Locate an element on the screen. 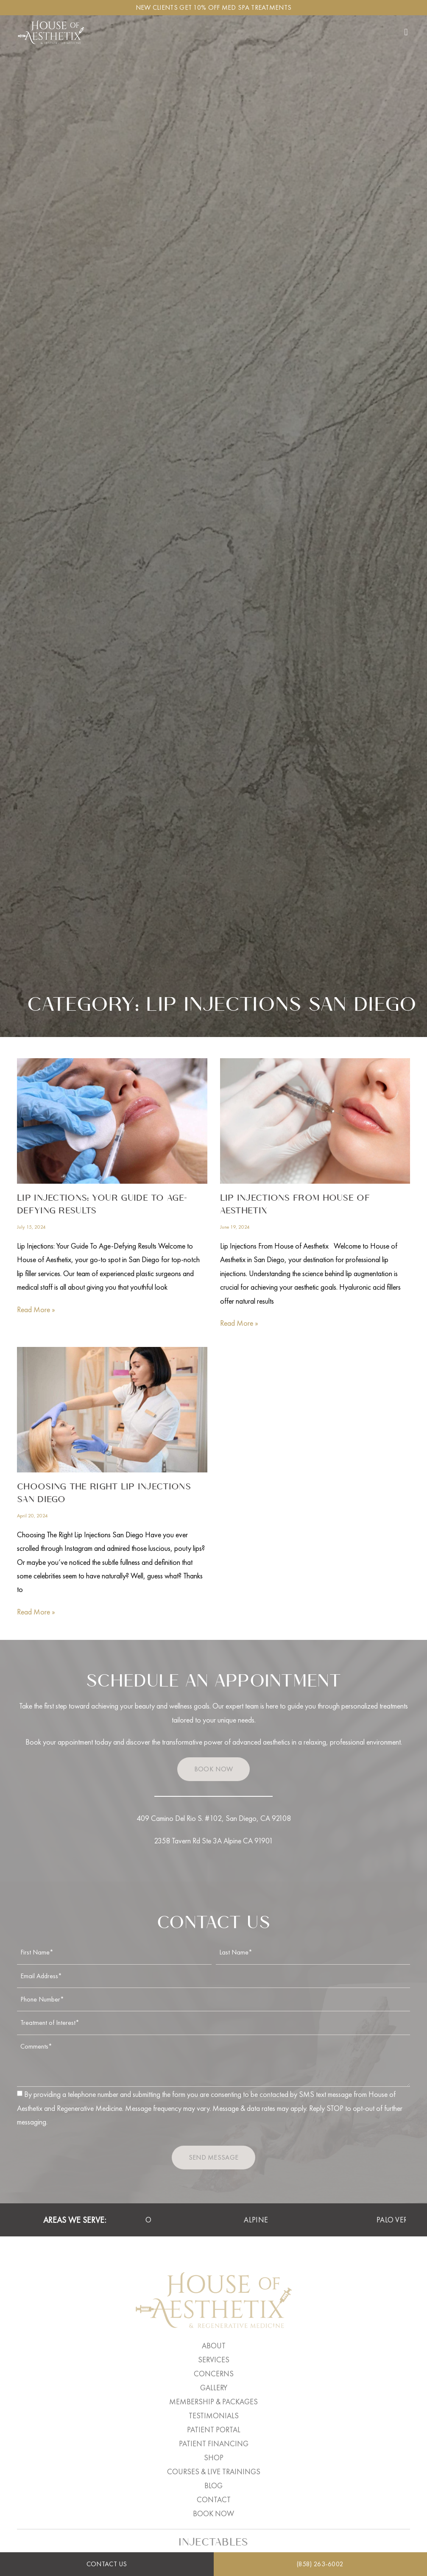  Courses & Live Trainings is located at coordinates (213, 2471).